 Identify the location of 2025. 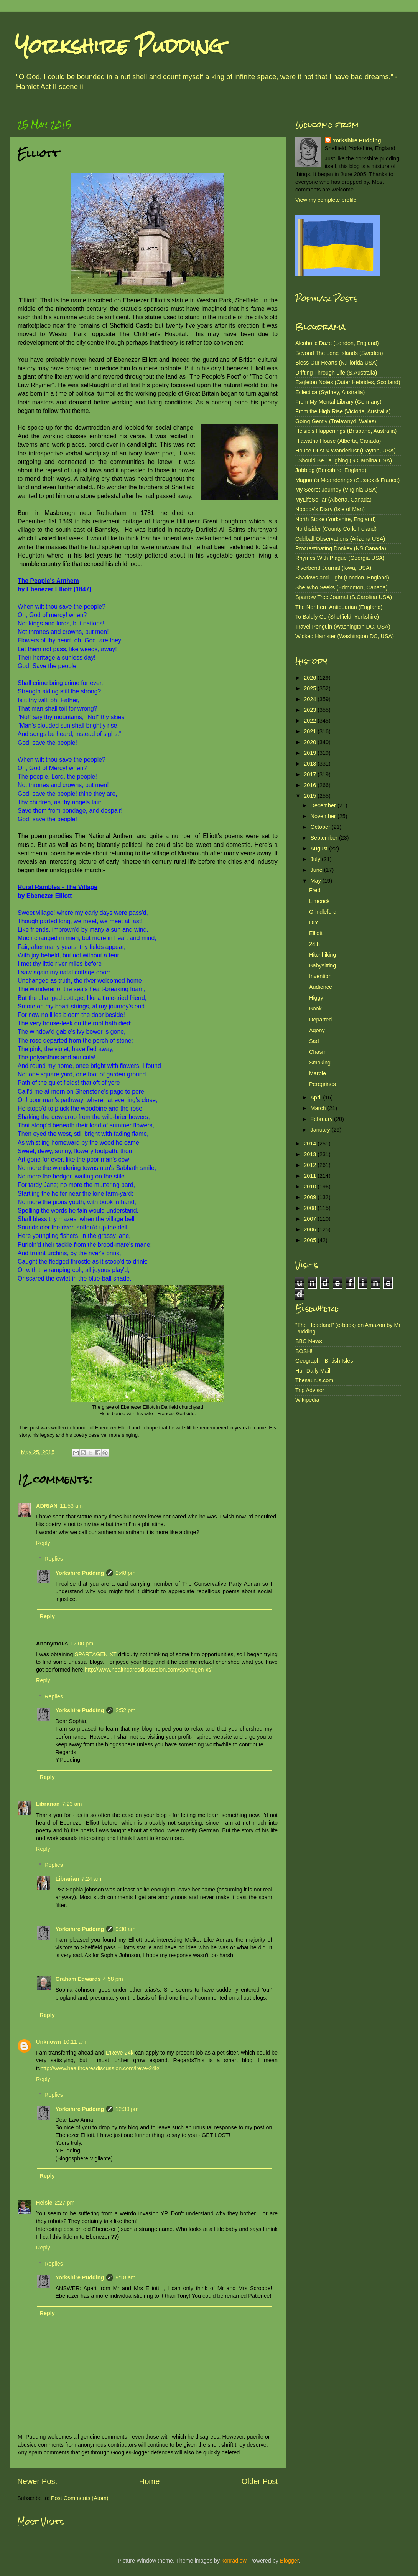
(311, 688).